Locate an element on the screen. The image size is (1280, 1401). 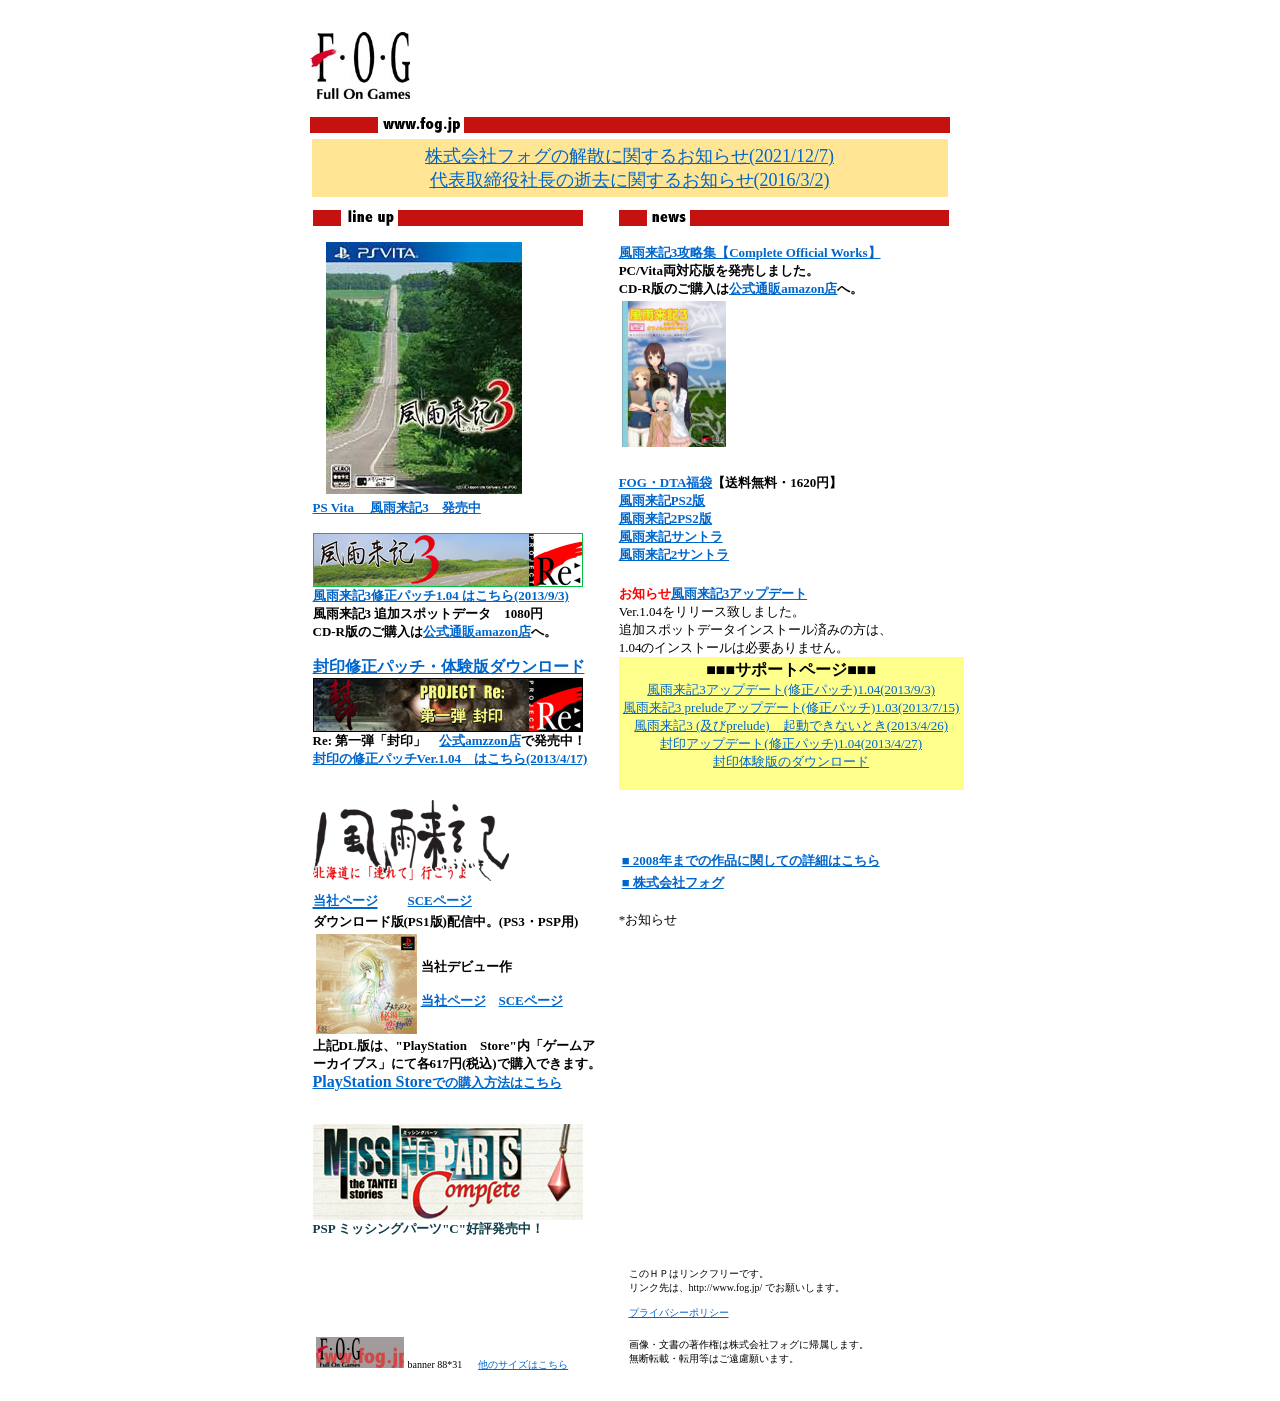
(2016/3/2) is located at coordinates (630, 180).